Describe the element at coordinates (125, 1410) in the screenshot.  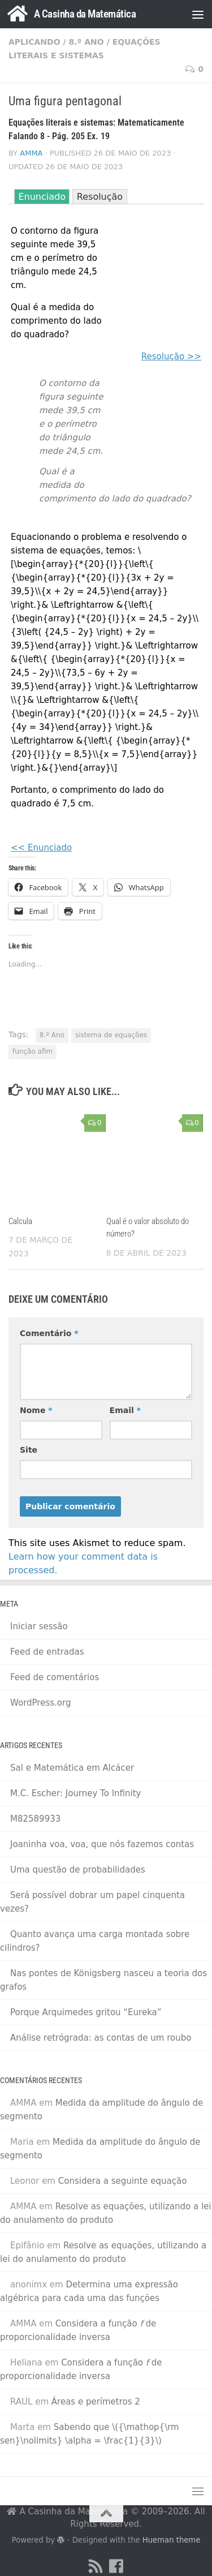
I see `Email` at that location.